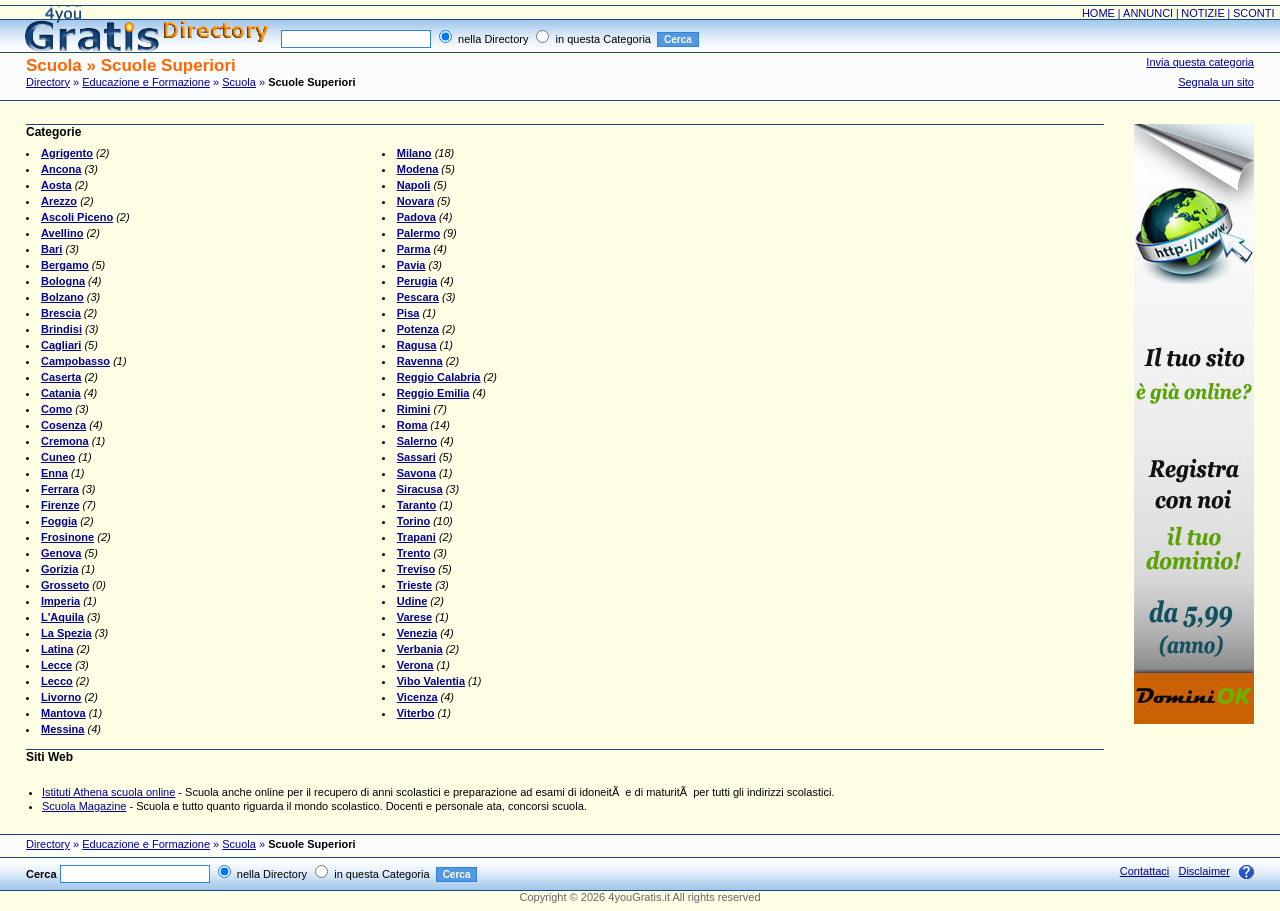  Describe the element at coordinates (59, 569) in the screenshot. I see `Gorizia` at that location.